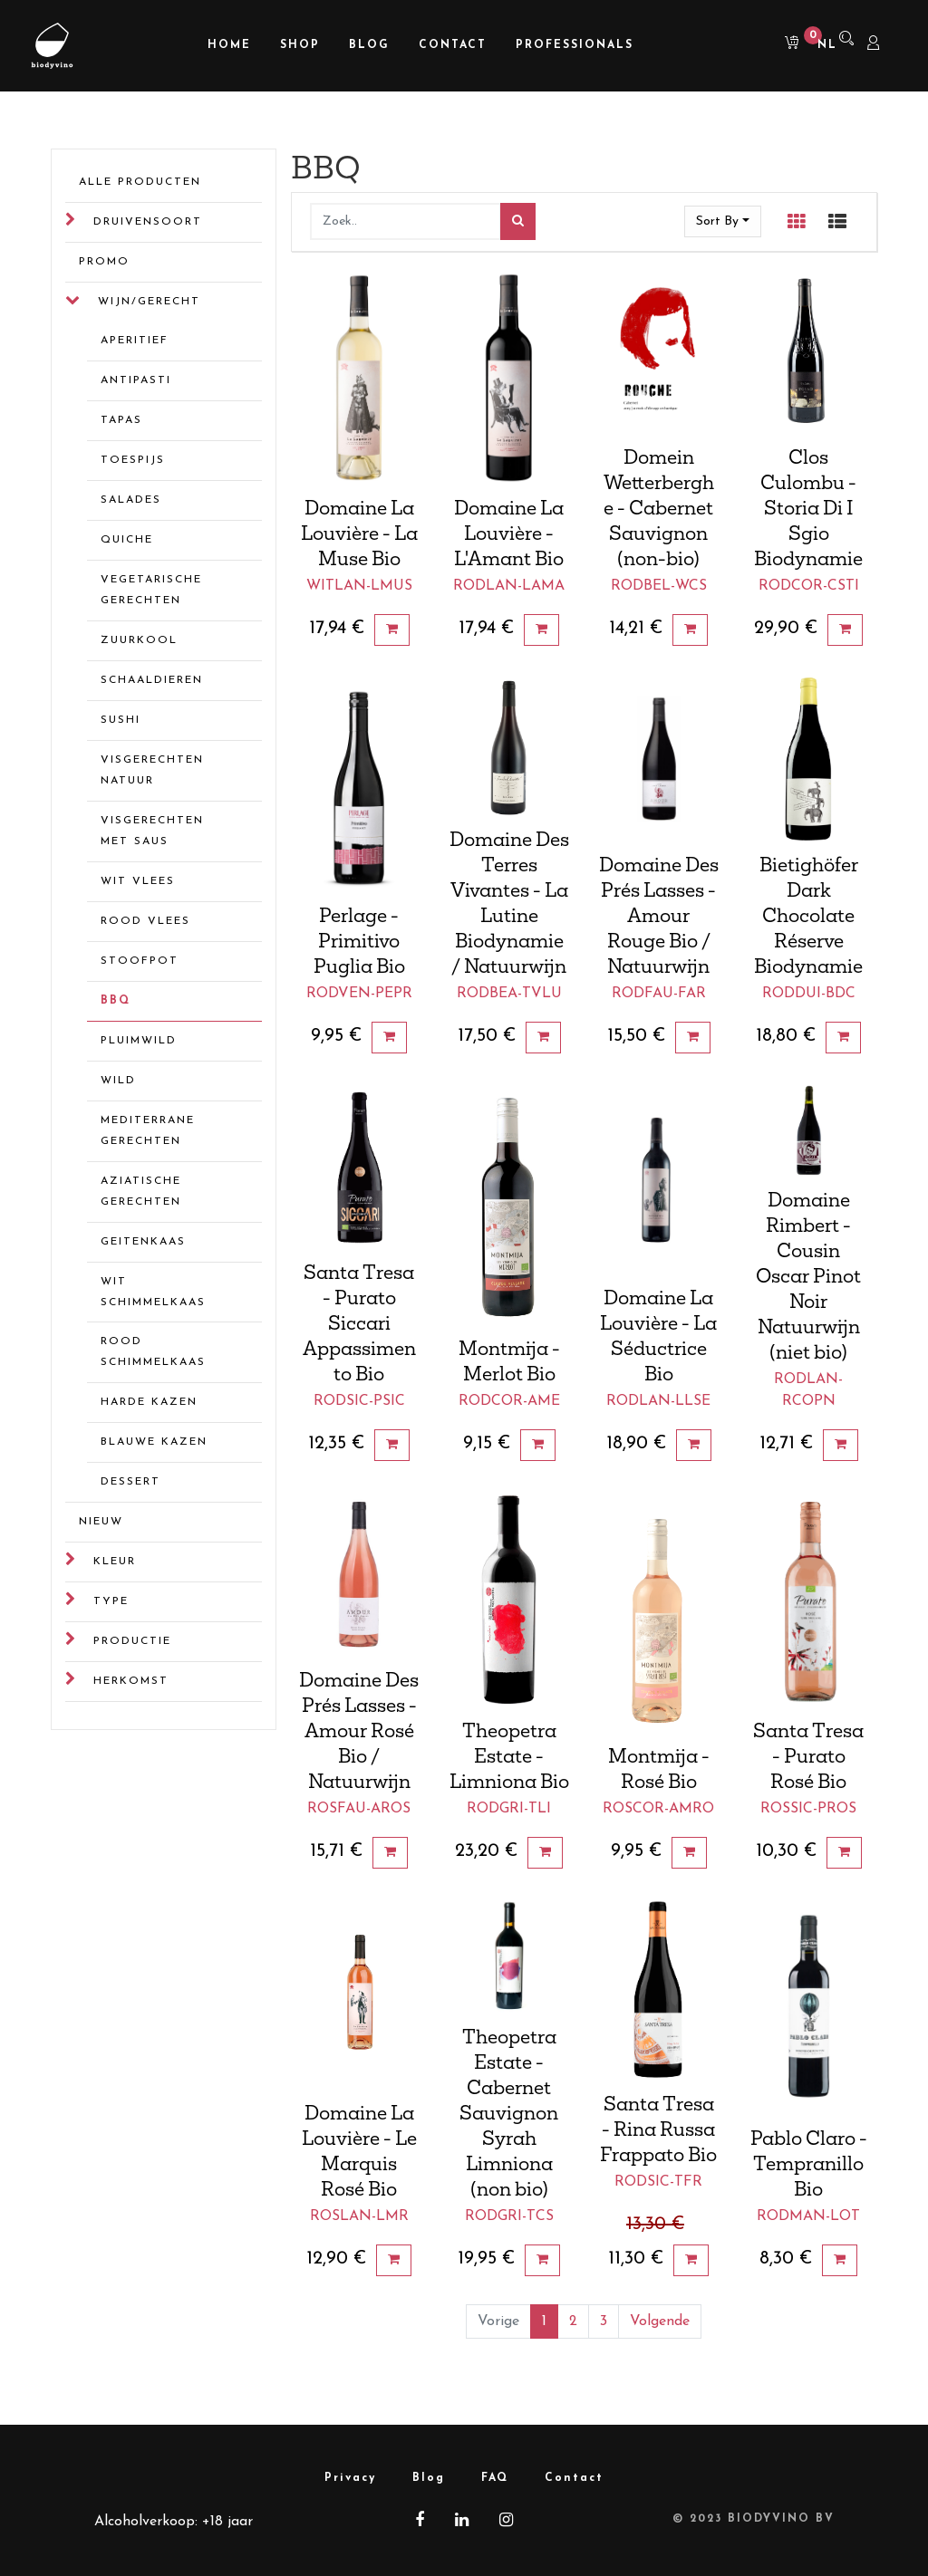  What do you see at coordinates (359, 1322) in the screenshot?
I see `Santa Tresa - Purato Siccari Appassimento Bio` at bounding box center [359, 1322].